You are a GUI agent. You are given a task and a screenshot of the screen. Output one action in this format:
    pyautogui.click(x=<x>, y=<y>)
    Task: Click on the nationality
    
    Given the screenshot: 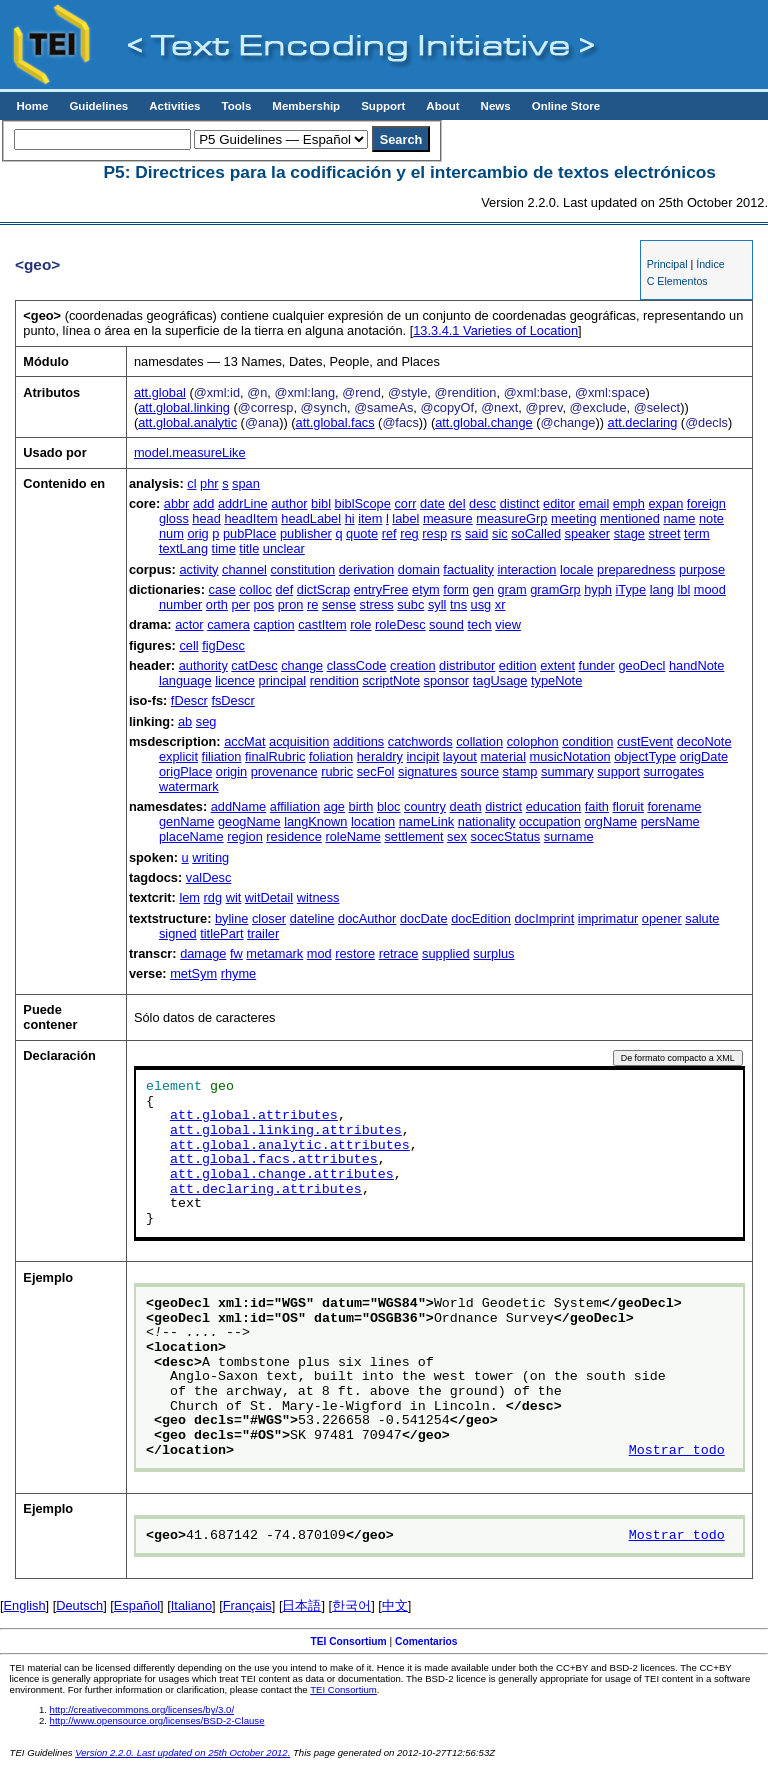 What is the action you would take?
    pyautogui.click(x=487, y=821)
    